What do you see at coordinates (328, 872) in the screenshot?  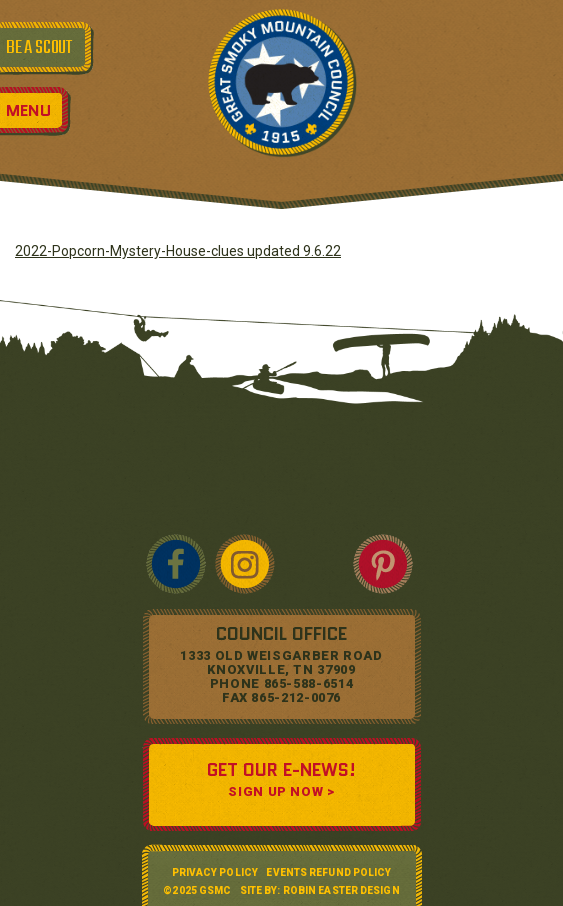 I see `Events Refund Policy` at bounding box center [328, 872].